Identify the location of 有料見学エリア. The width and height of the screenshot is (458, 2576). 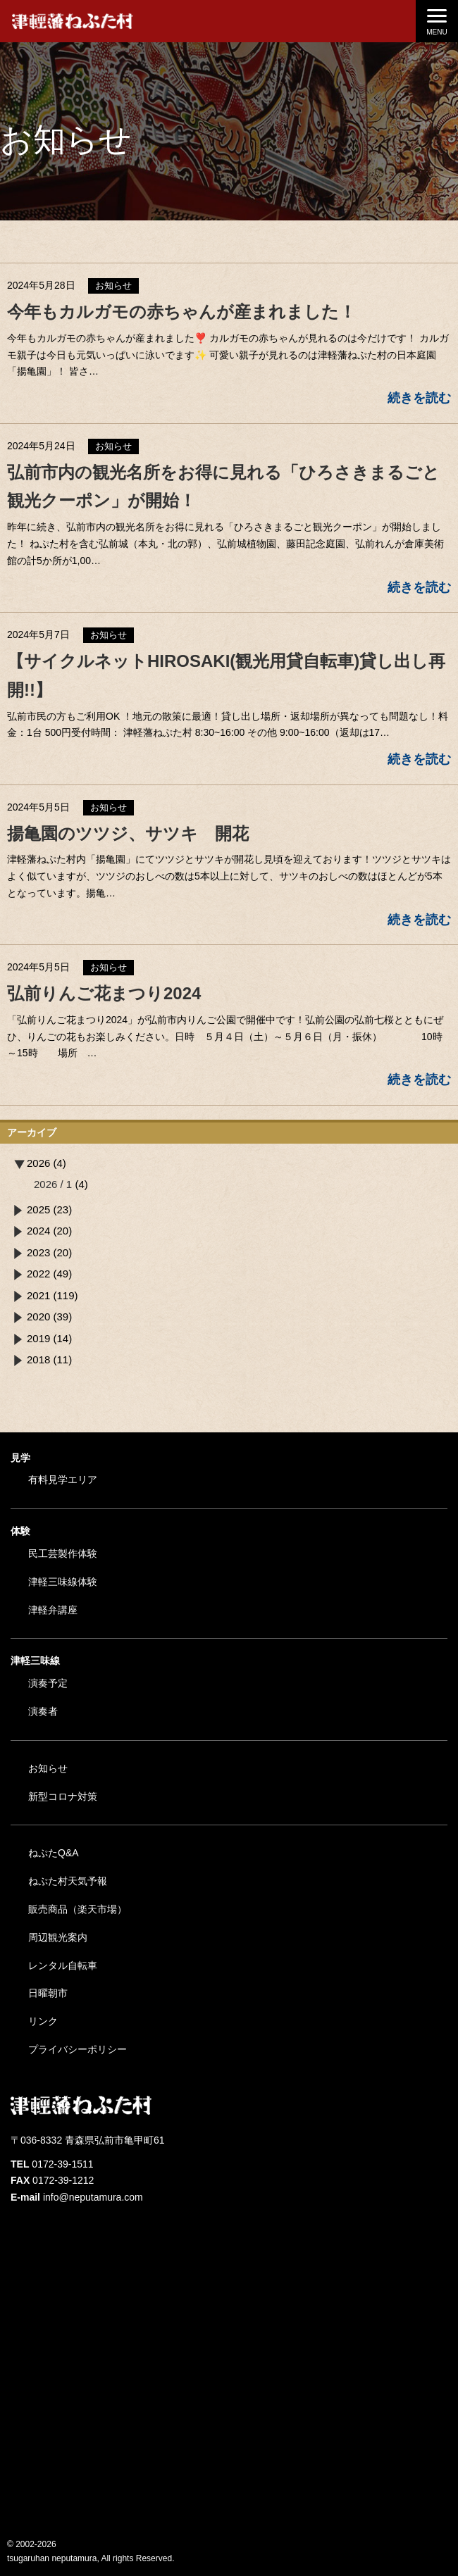
(62, 1479).